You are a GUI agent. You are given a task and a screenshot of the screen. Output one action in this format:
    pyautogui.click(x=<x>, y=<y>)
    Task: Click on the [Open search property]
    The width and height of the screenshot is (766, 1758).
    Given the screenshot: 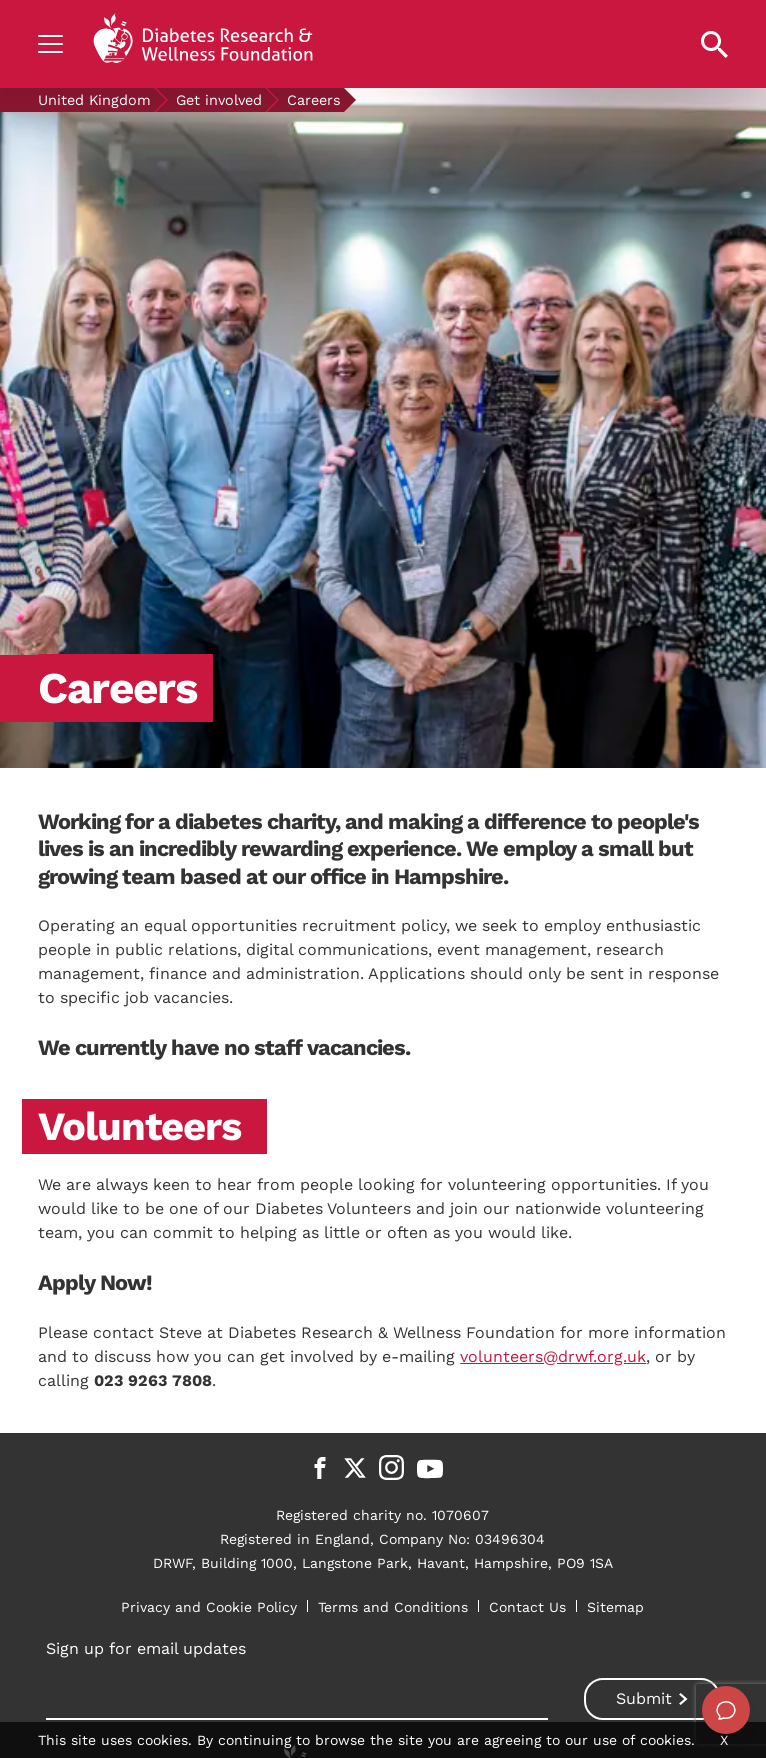 What is the action you would take?
    pyautogui.click(x=714, y=44)
    